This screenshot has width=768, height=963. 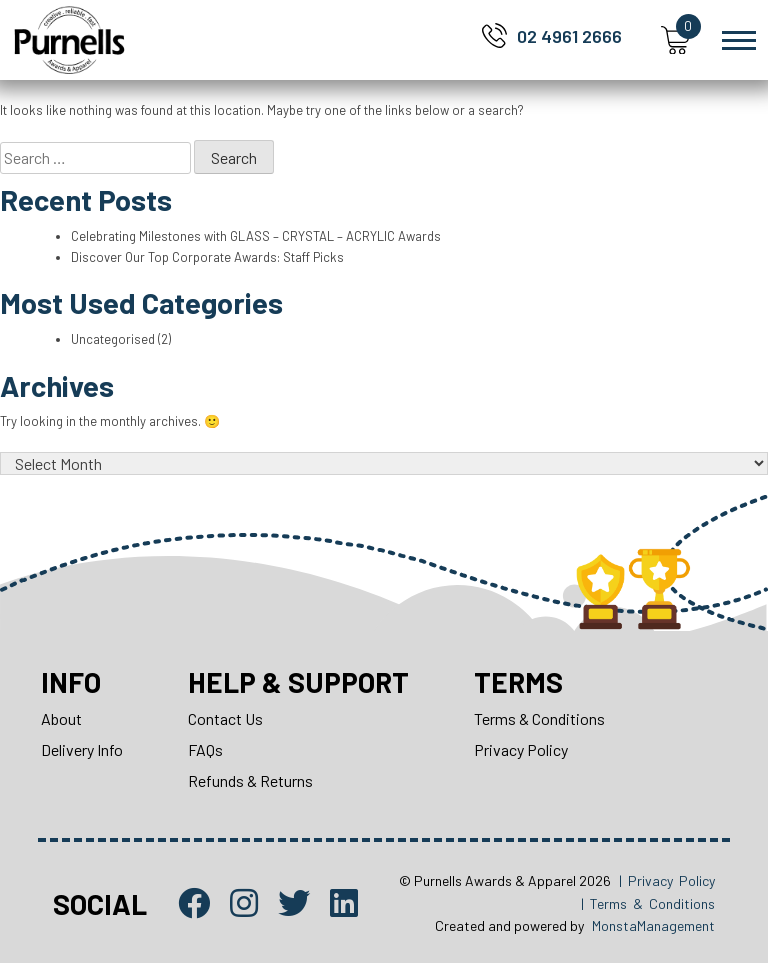 I want to click on MonstaManagement, so click(x=653, y=925).